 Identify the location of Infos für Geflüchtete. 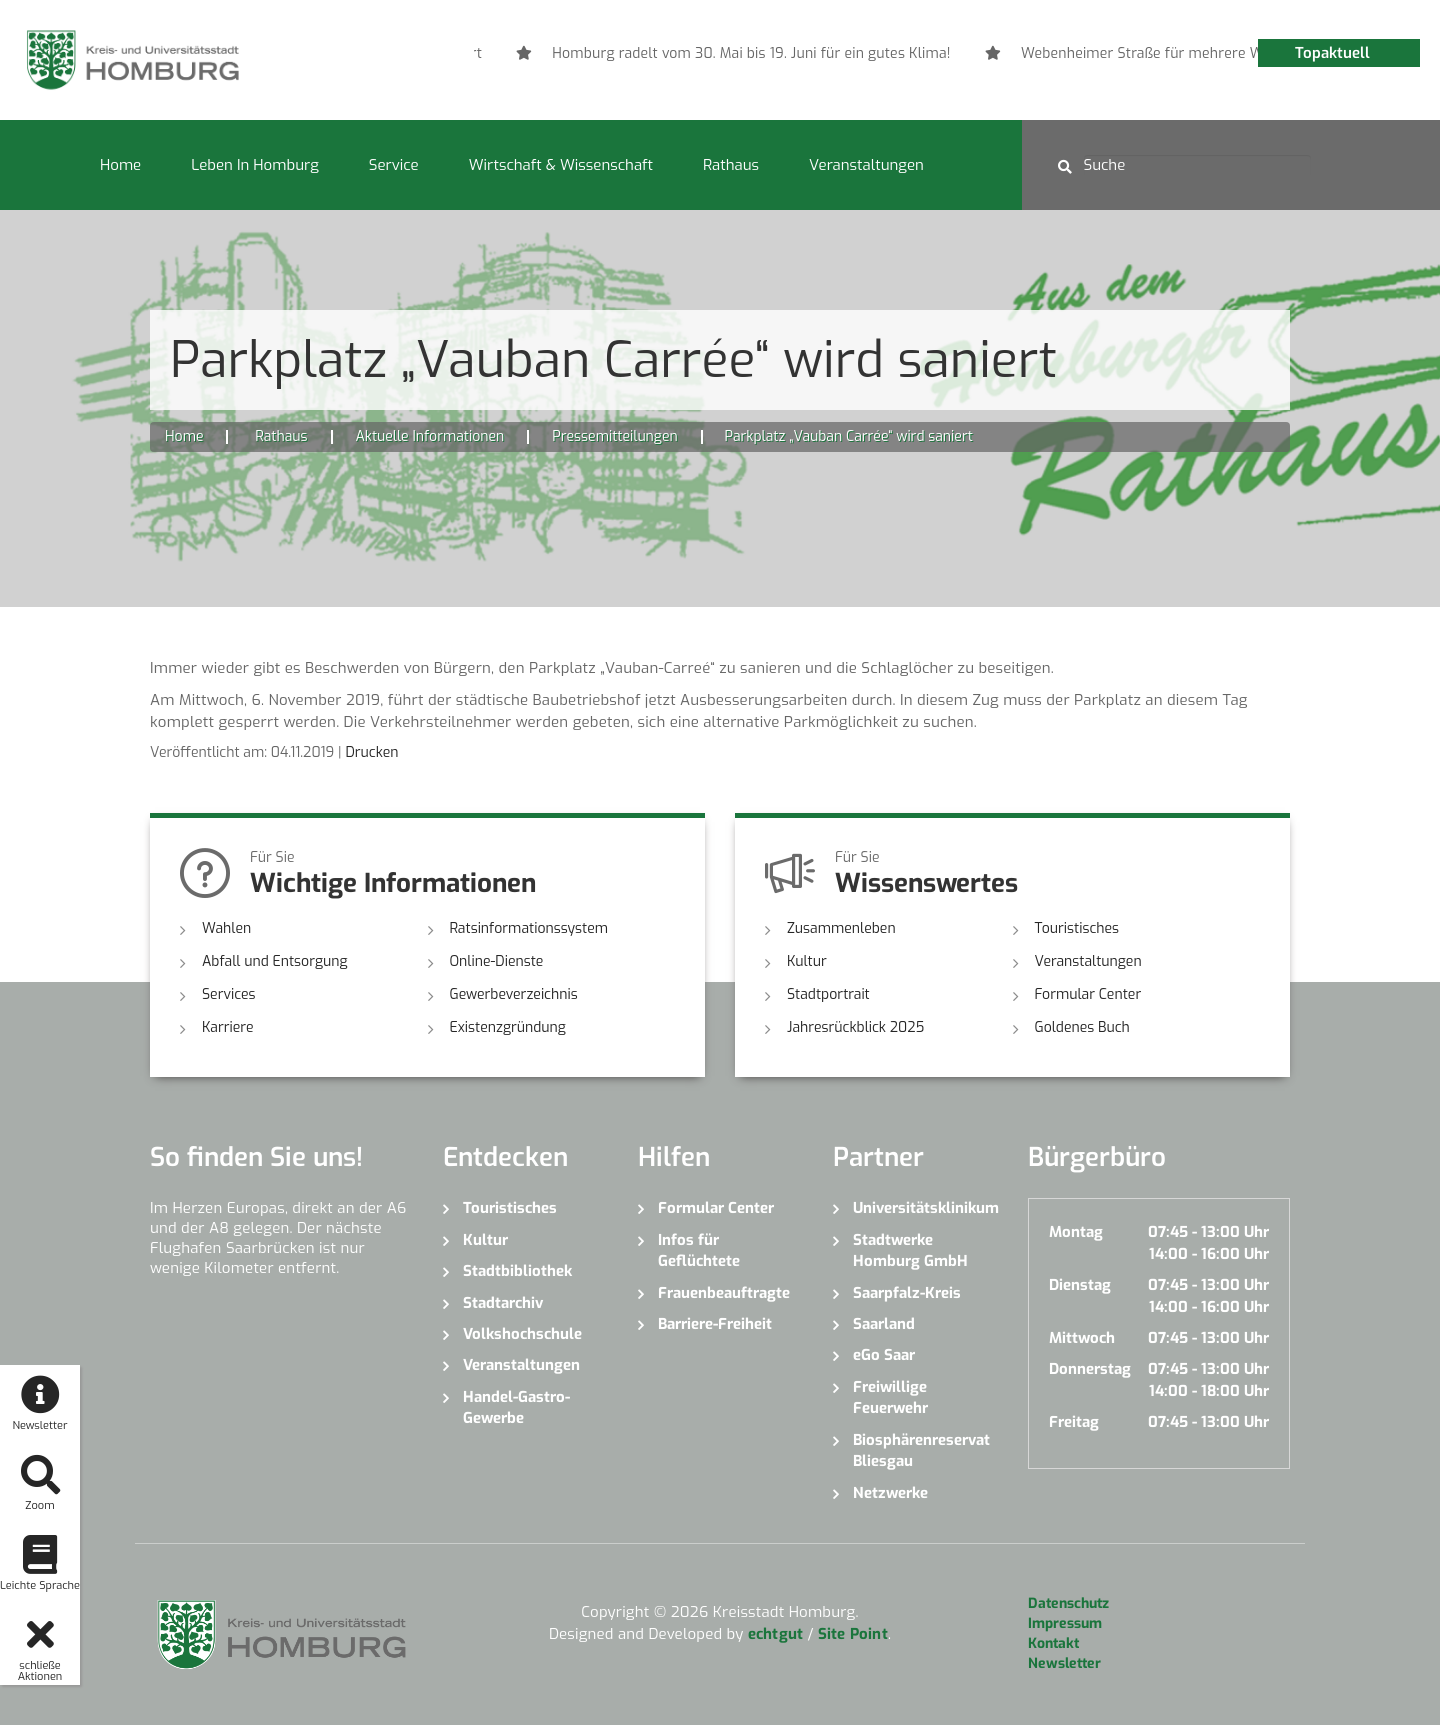
(699, 1250).